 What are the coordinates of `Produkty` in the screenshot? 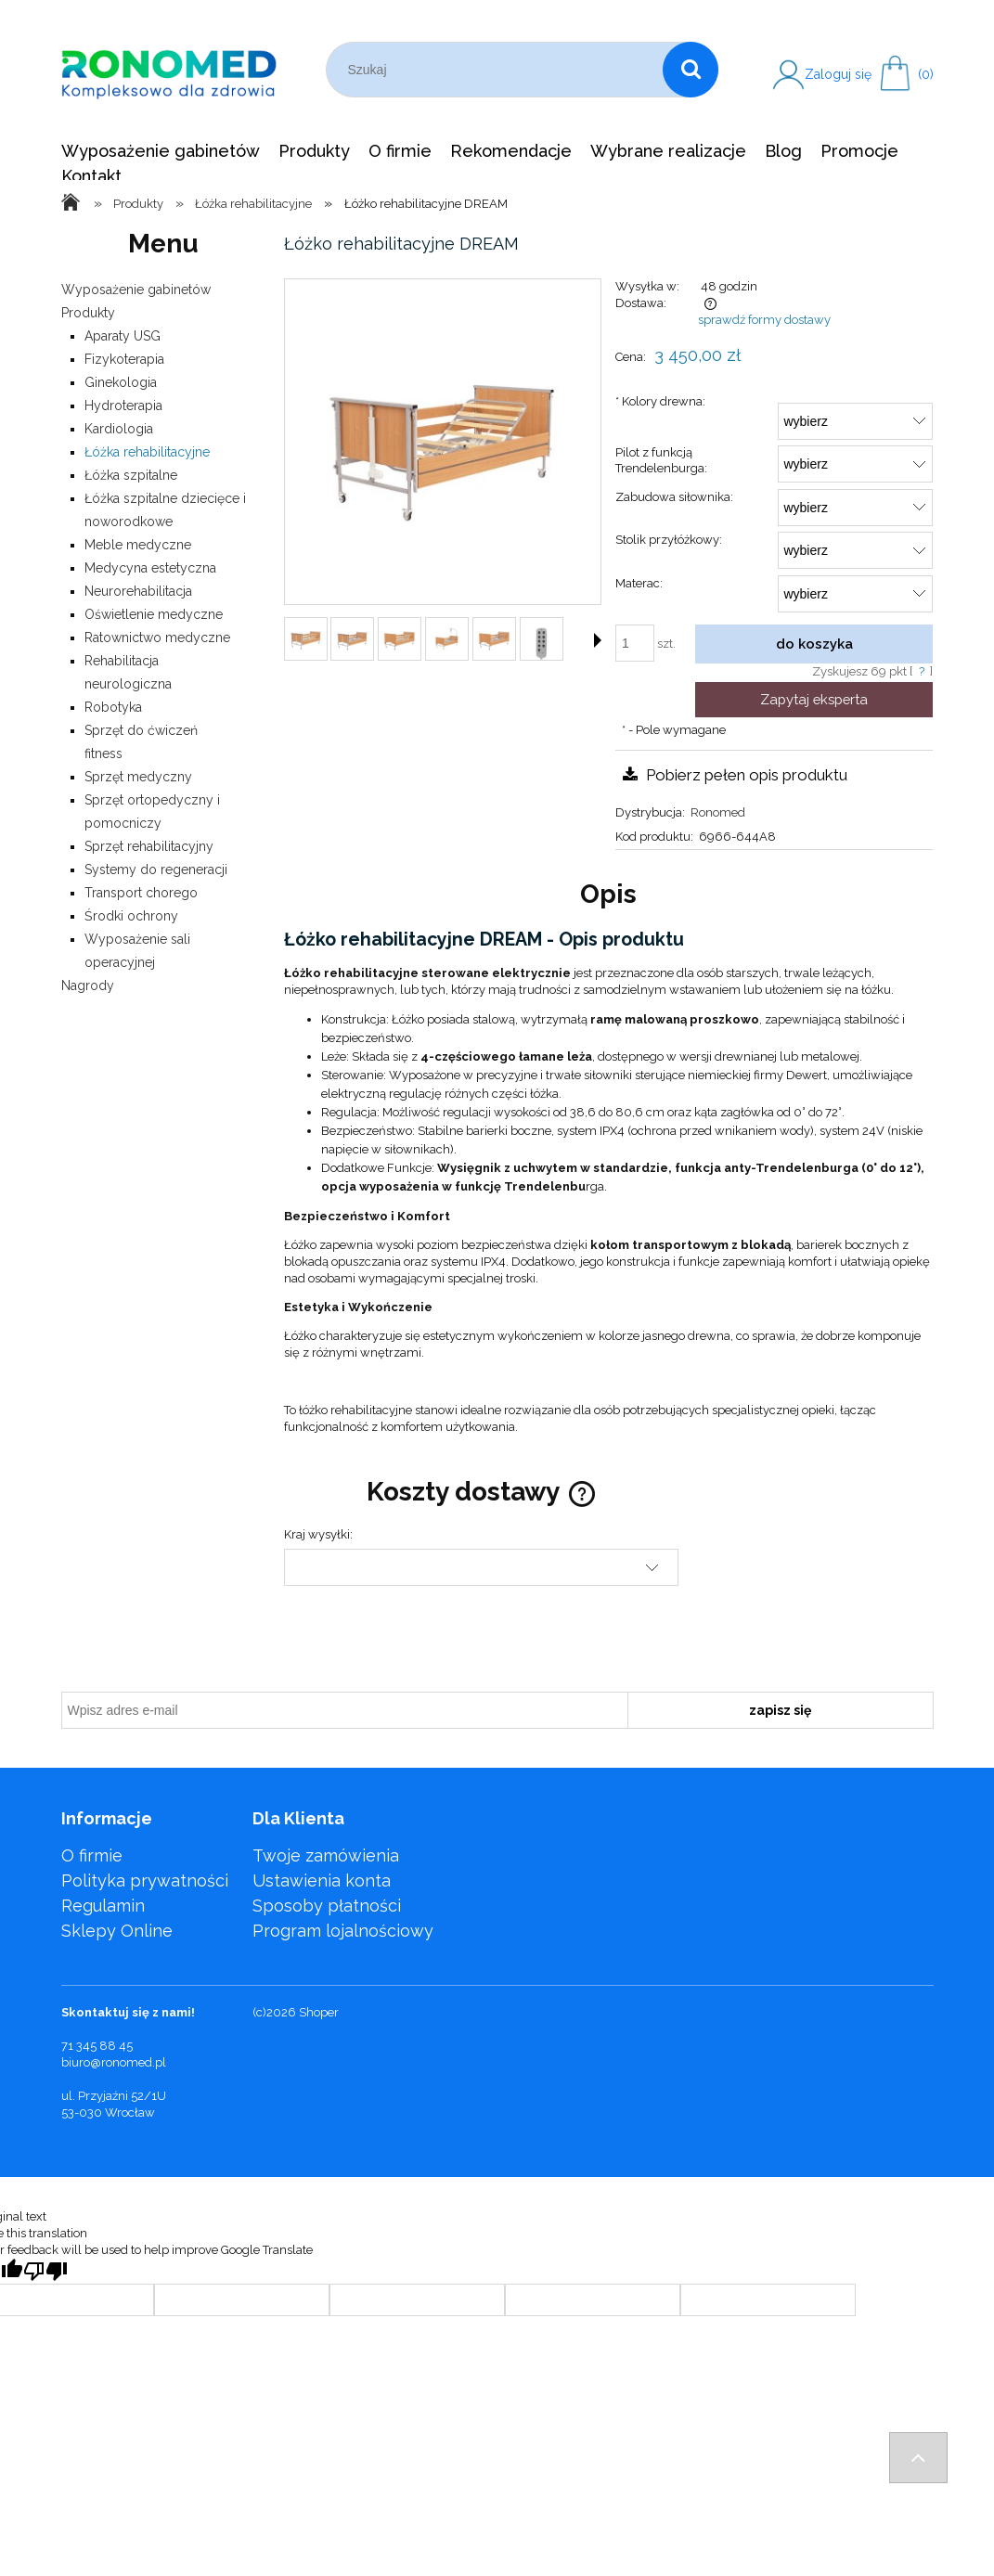 It's located at (88, 312).